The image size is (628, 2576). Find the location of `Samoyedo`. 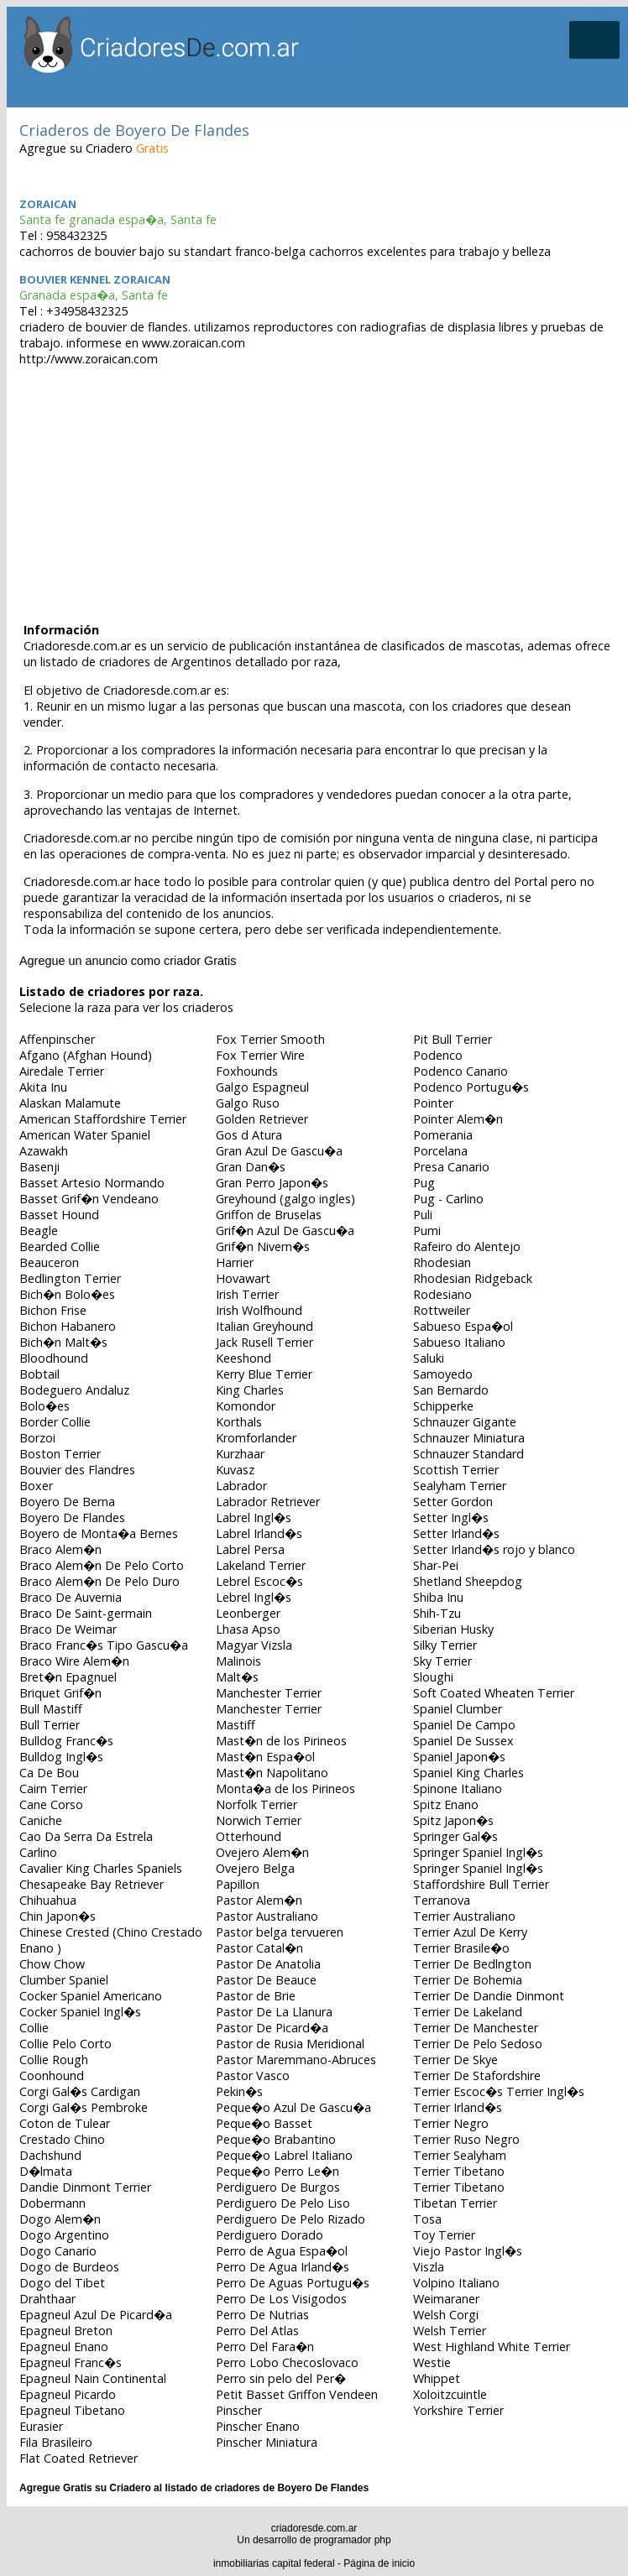

Samoyedo is located at coordinates (443, 1374).